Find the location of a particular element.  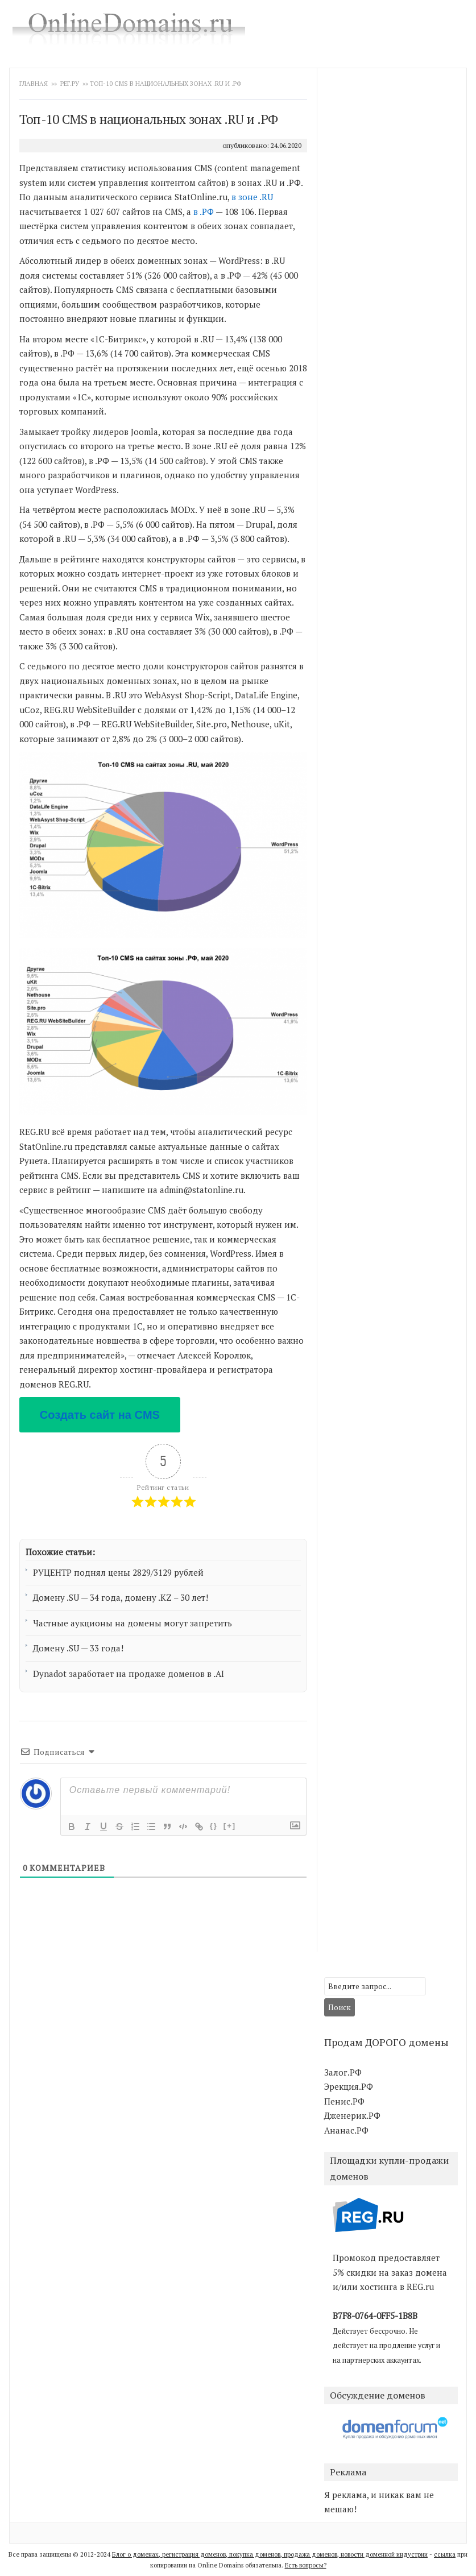

в .РФ is located at coordinates (203, 211).